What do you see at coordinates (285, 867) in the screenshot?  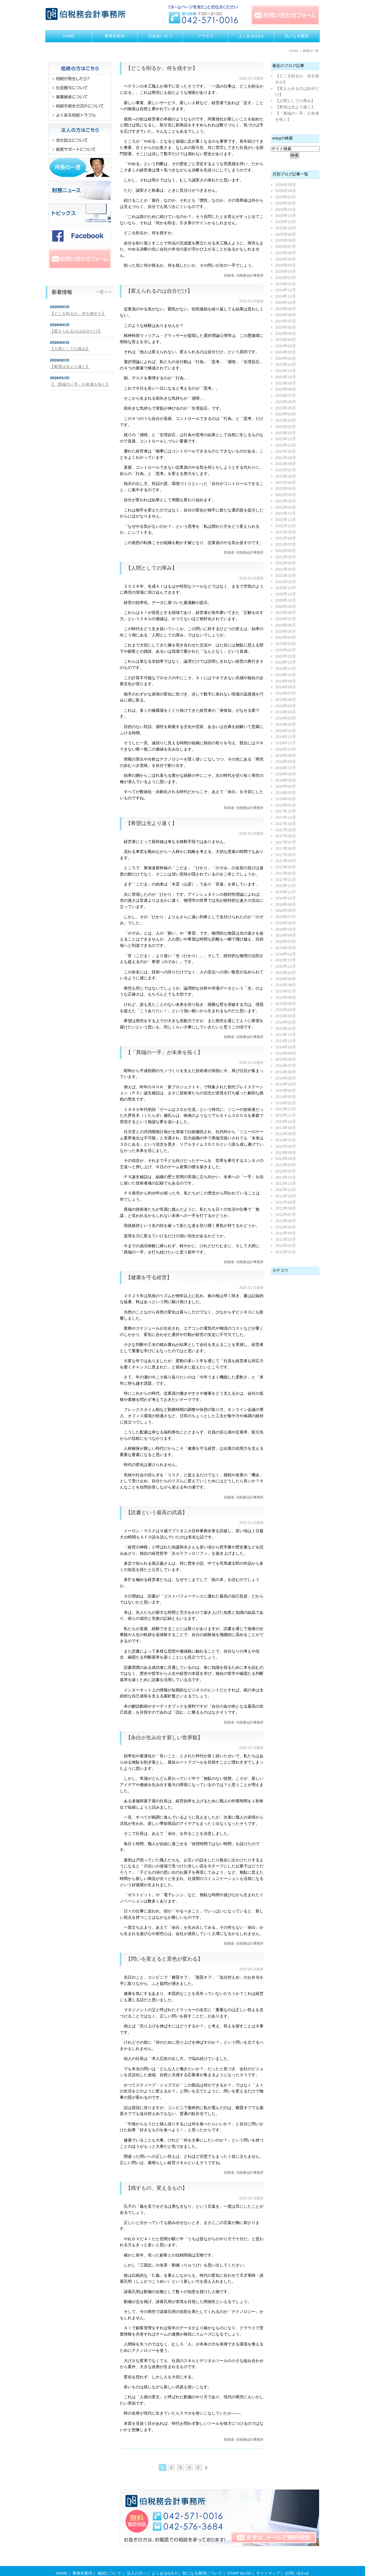 I see `2017年03月` at bounding box center [285, 867].